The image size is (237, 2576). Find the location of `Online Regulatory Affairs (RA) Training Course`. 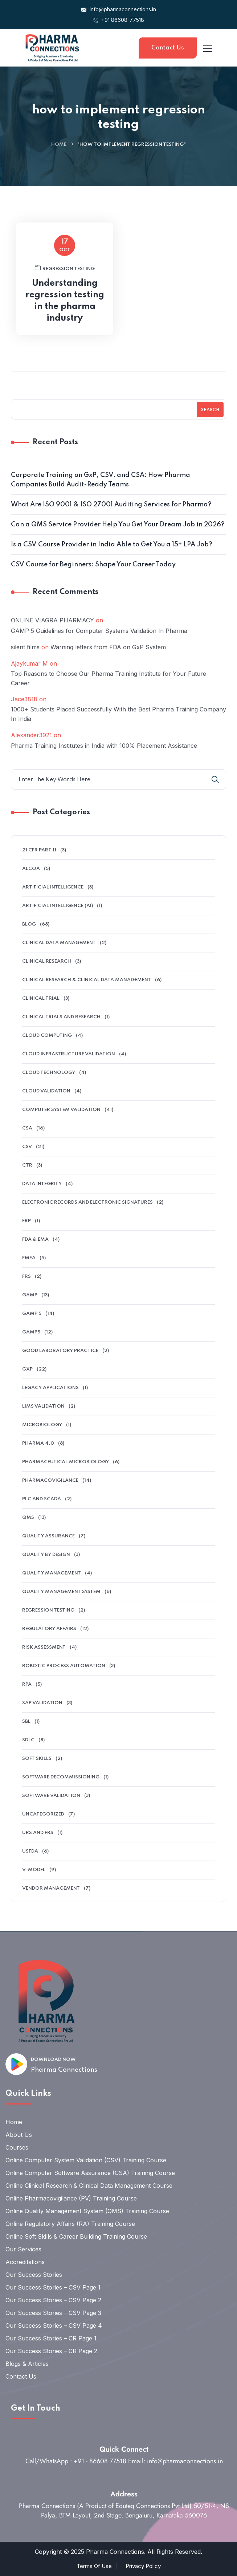

Online Regulatory Affairs (RA) Training Course is located at coordinates (70, 2223).